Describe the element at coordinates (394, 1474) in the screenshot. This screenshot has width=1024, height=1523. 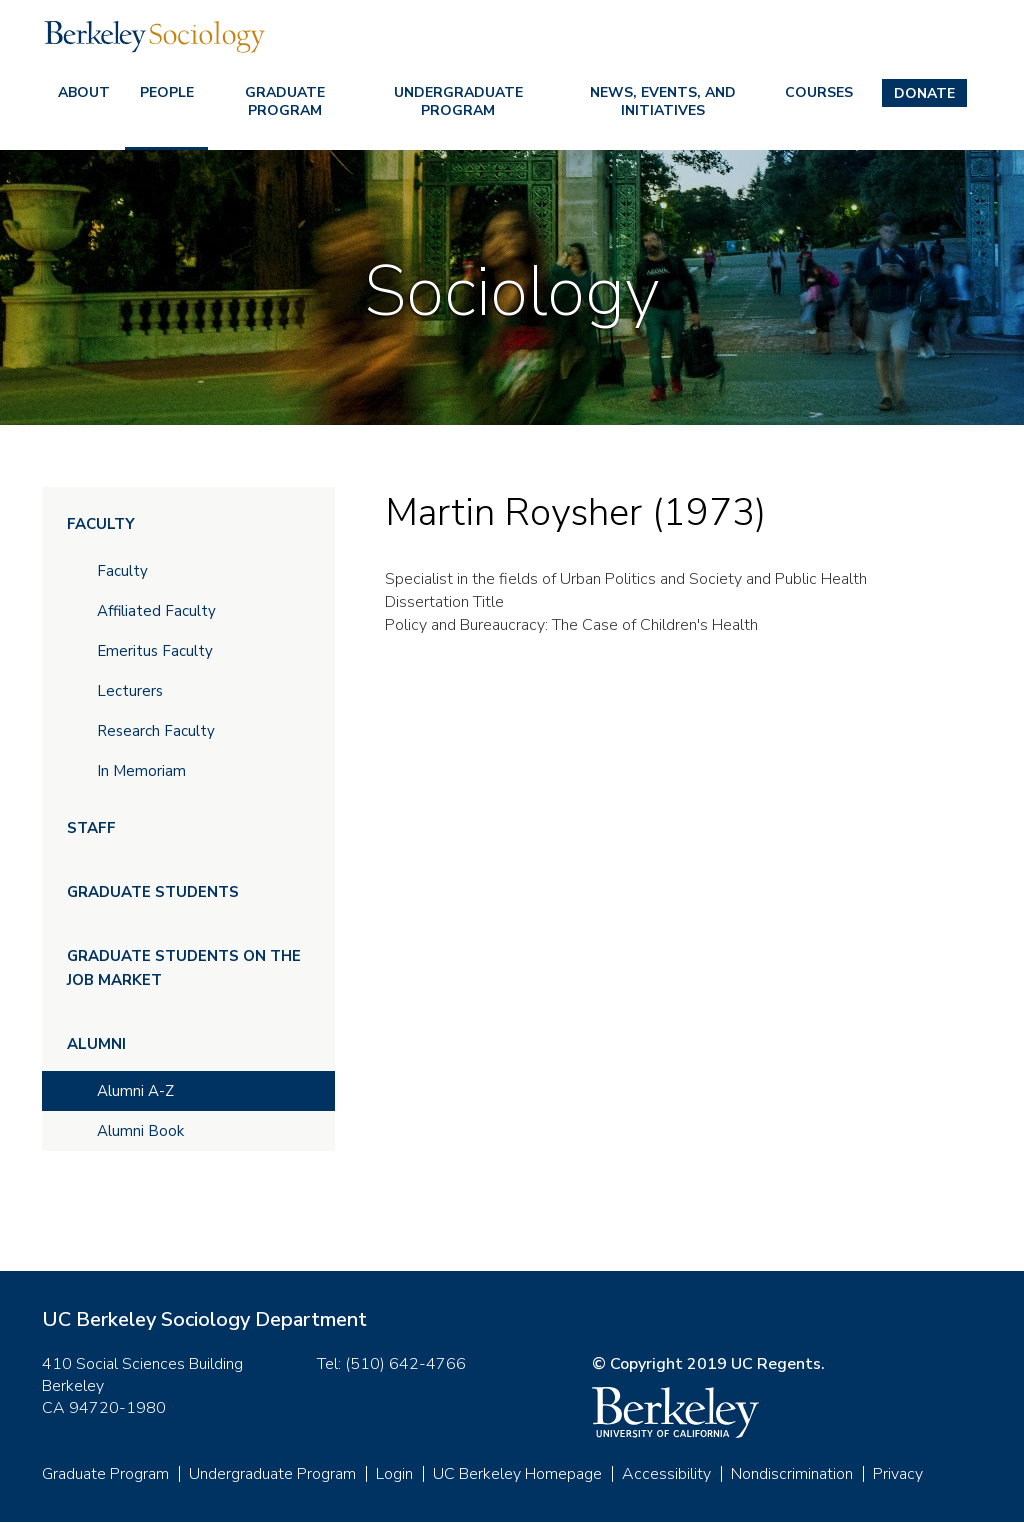
I see `Login` at that location.